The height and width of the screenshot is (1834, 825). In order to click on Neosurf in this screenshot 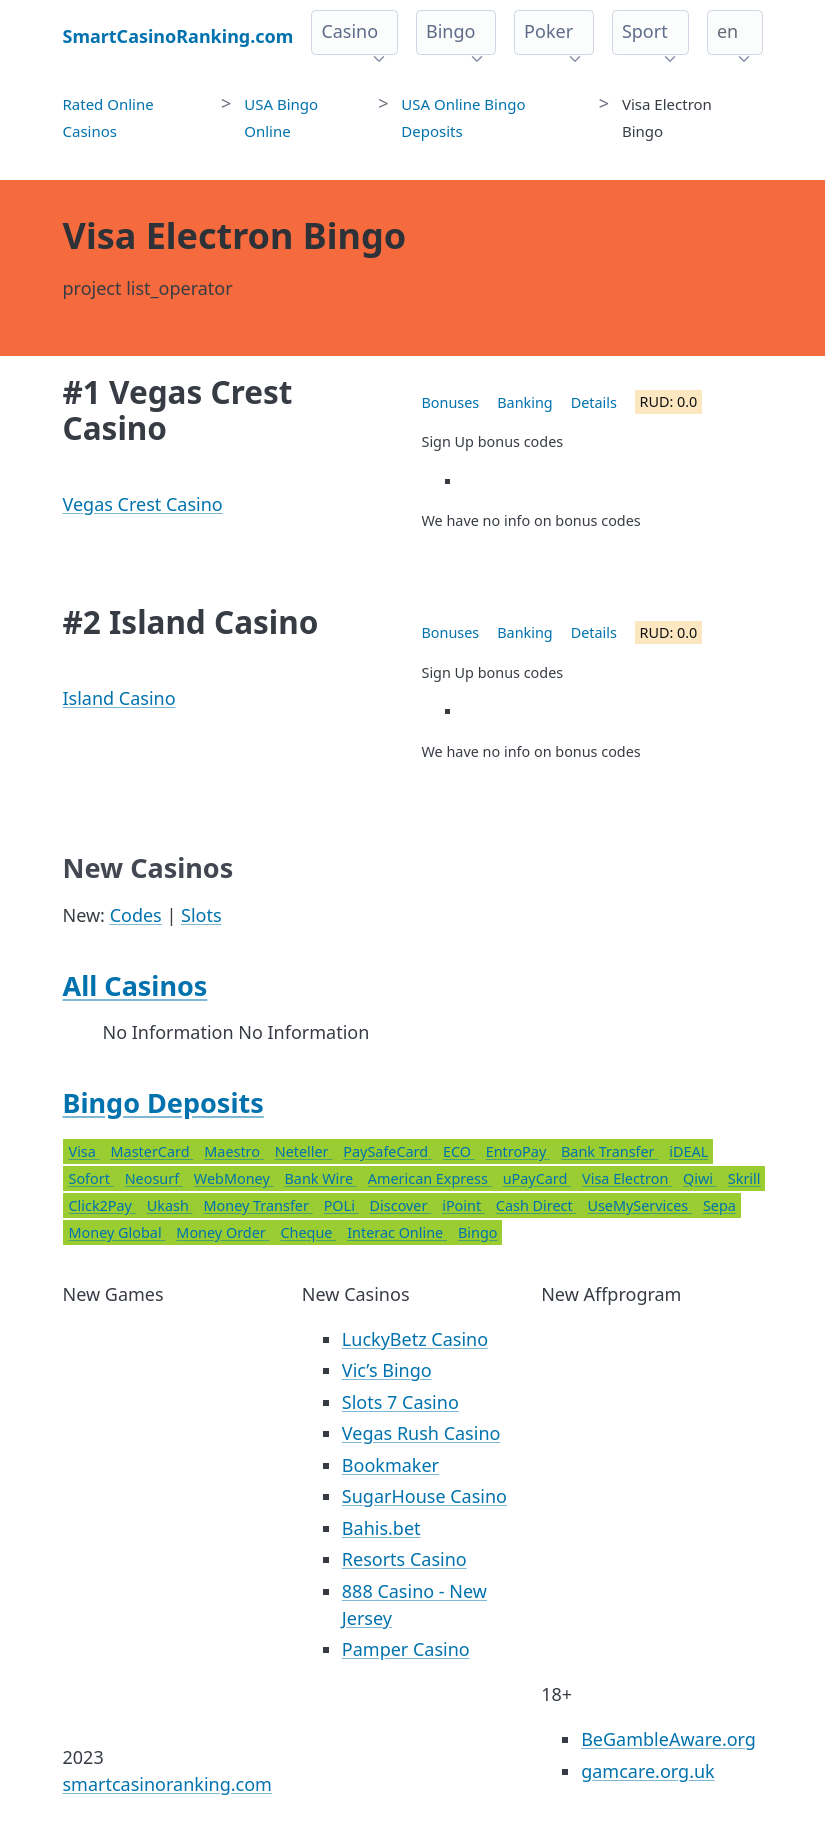, I will do `click(154, 1178)`.